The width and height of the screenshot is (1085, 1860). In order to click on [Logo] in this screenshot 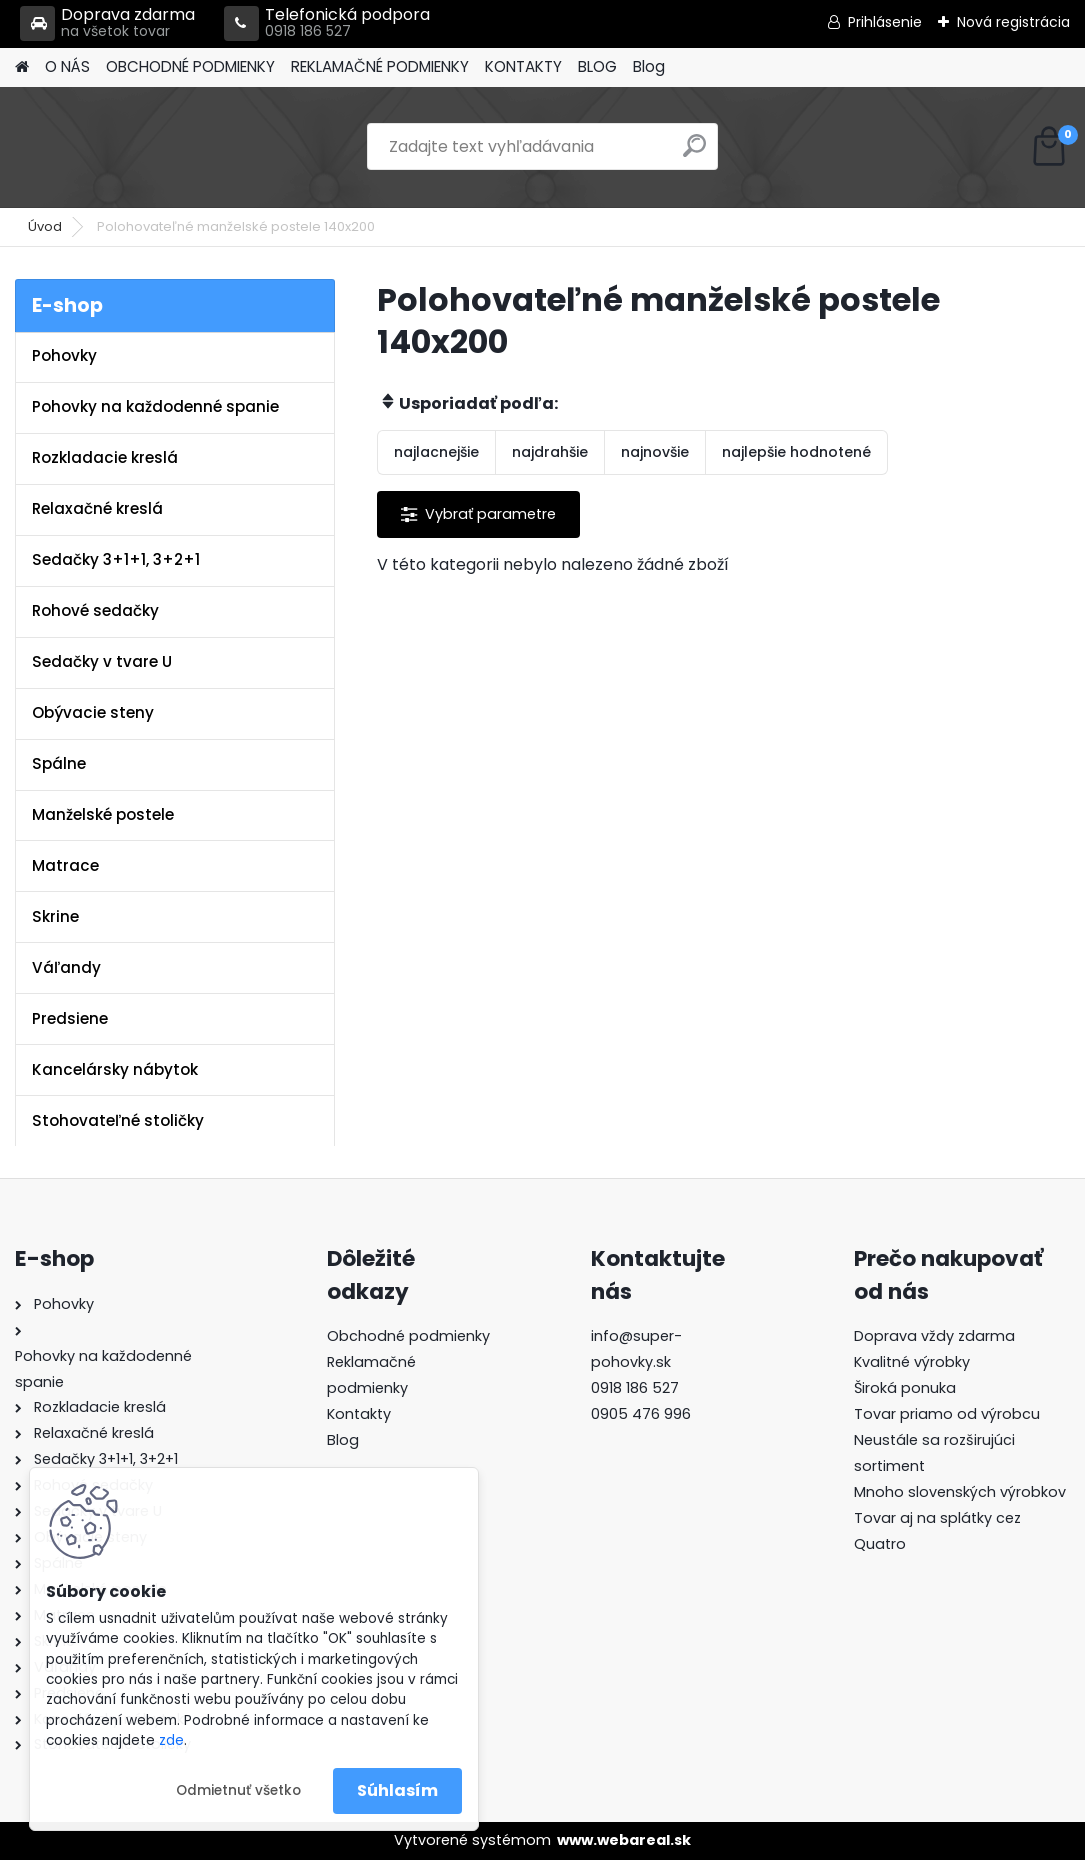, I will do `click(152, 147)`.